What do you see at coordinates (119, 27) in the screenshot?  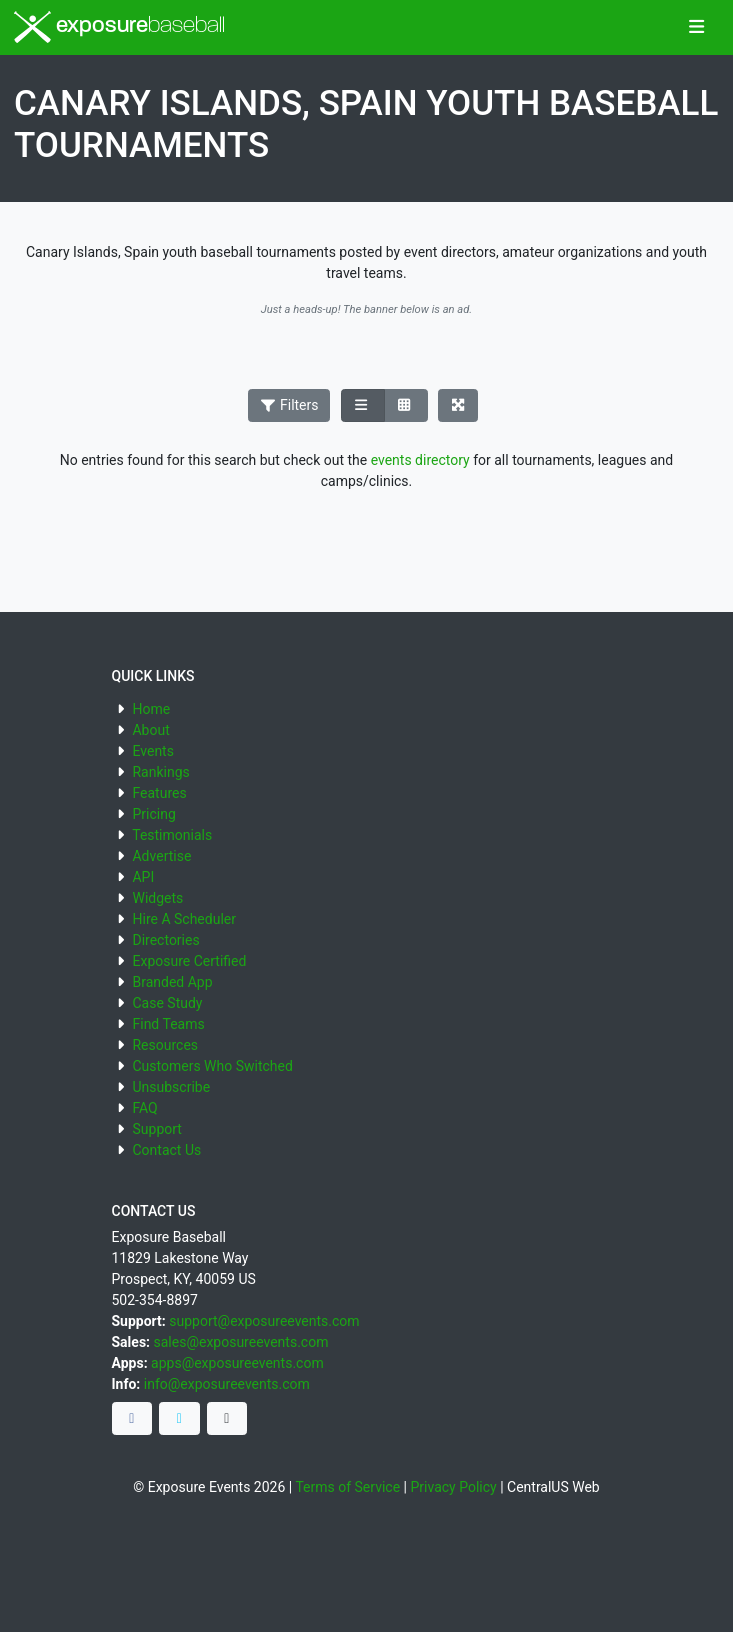 I see `exposure` at bounding box center [119, 27].